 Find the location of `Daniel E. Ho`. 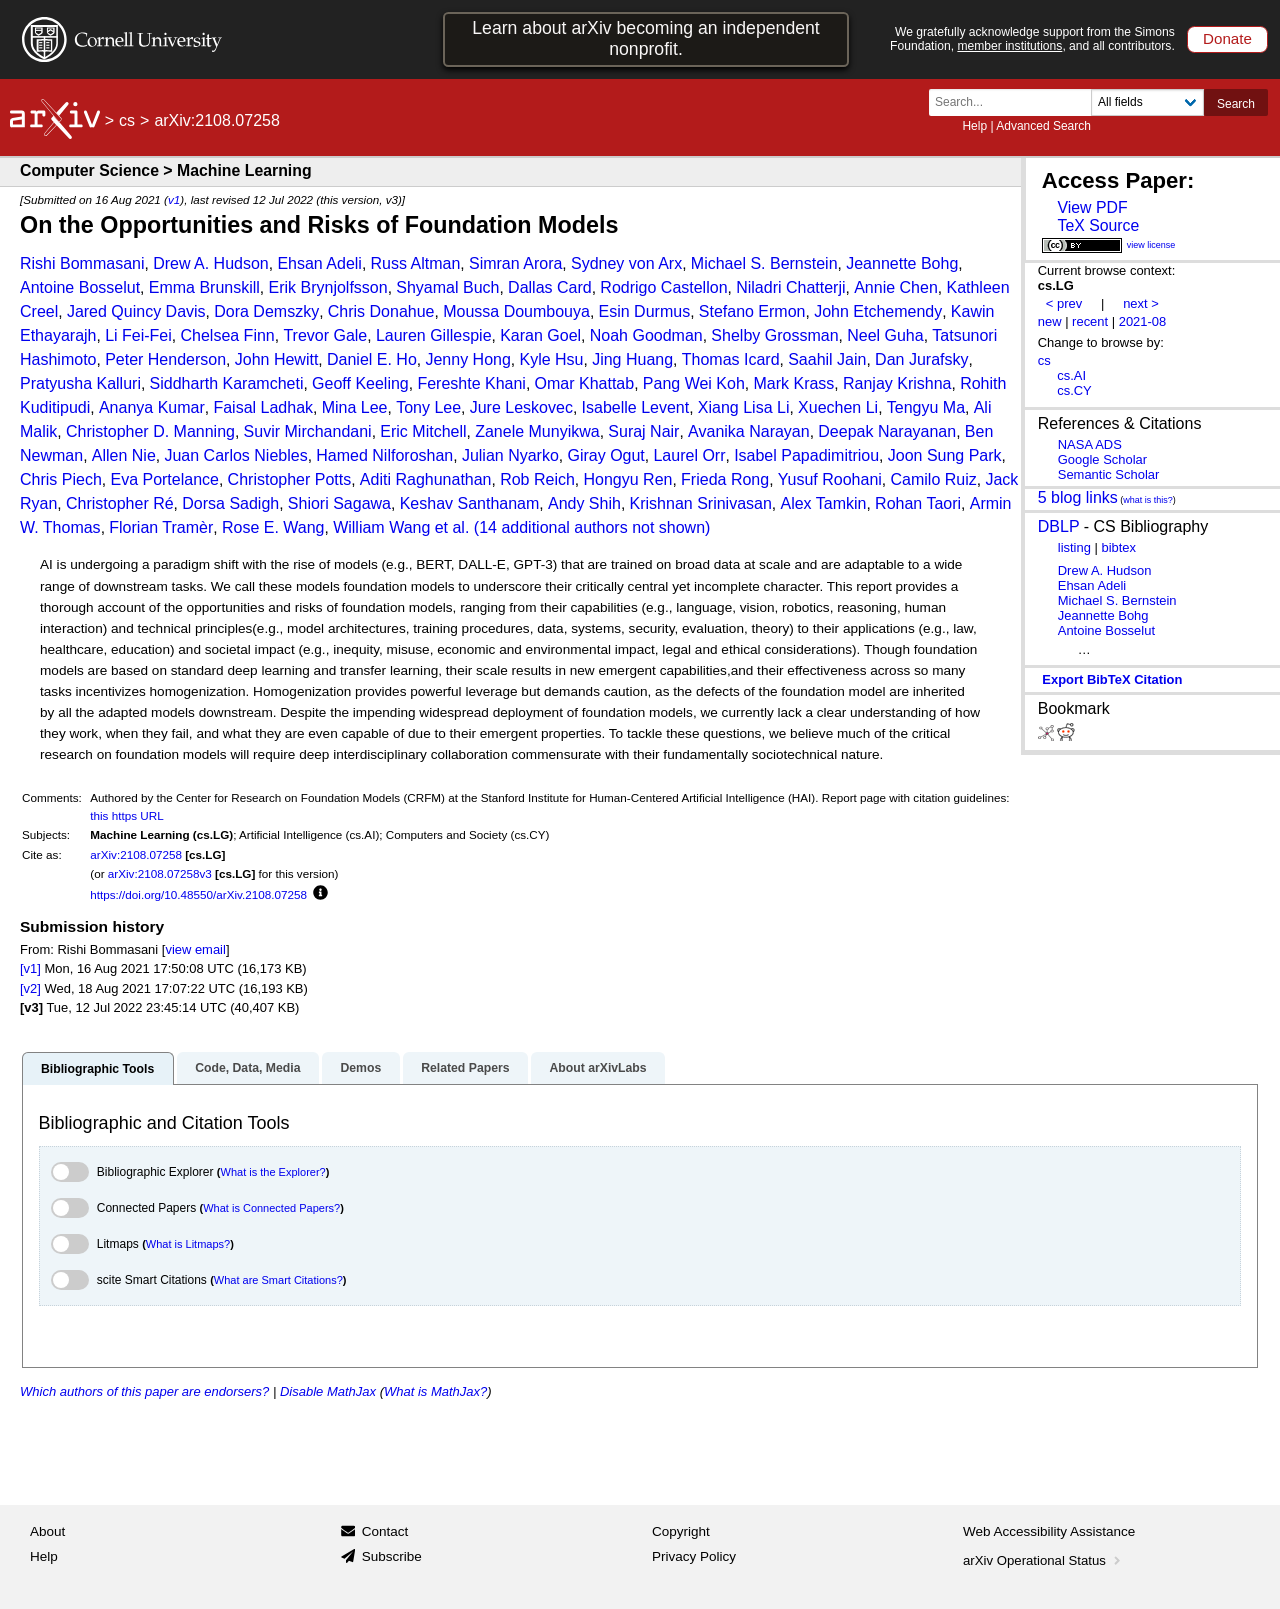

Daniel E. Ho is located at coordinates (372, 359).